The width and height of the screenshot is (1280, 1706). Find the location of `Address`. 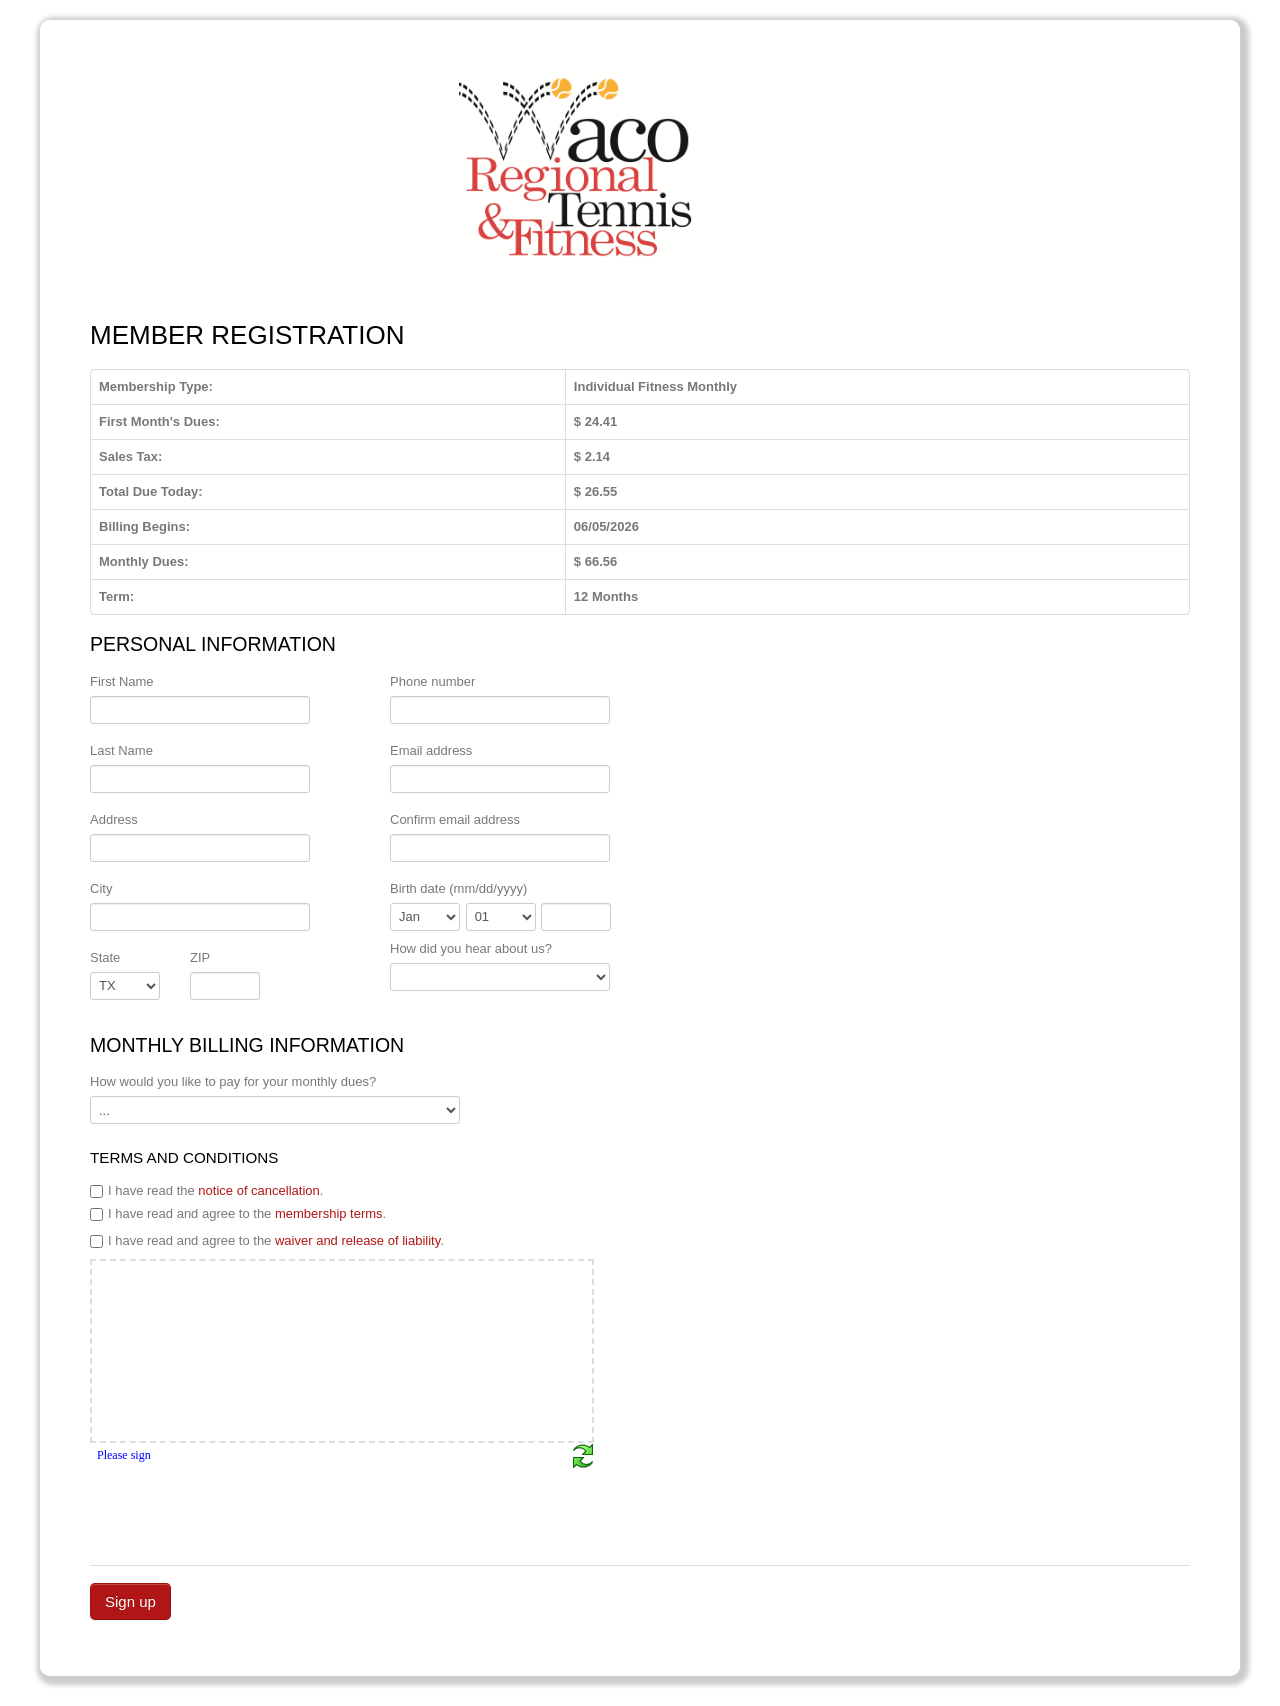

Address is located at coordinates (114, 819).